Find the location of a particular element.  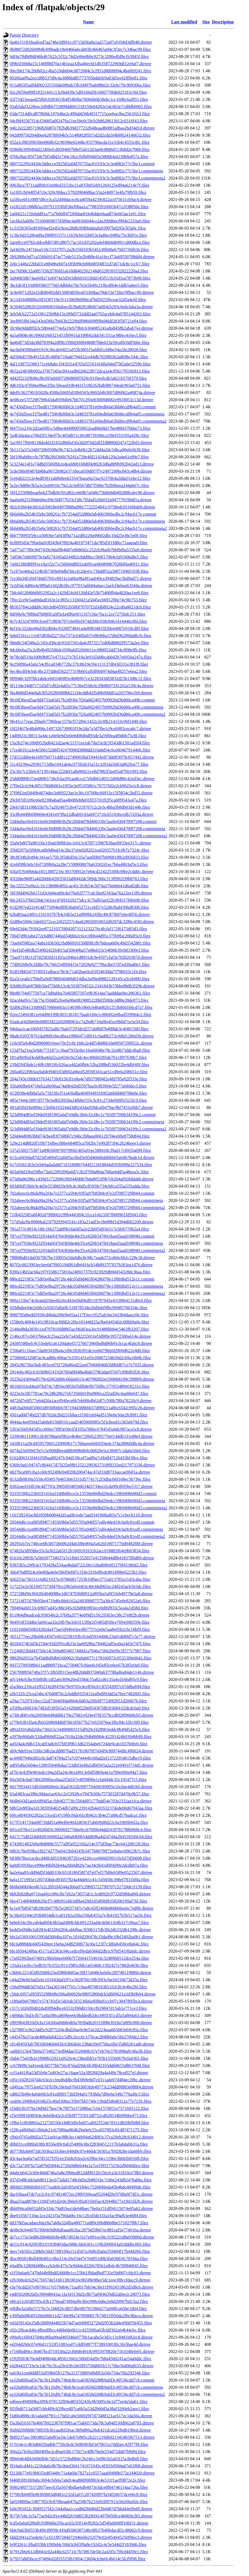

25dd0889b37ae680b5736cb3ac05caa8cca17ebdb61d6512d68d80c42ed3ec.dirtree is located at coordinates (82, 778).